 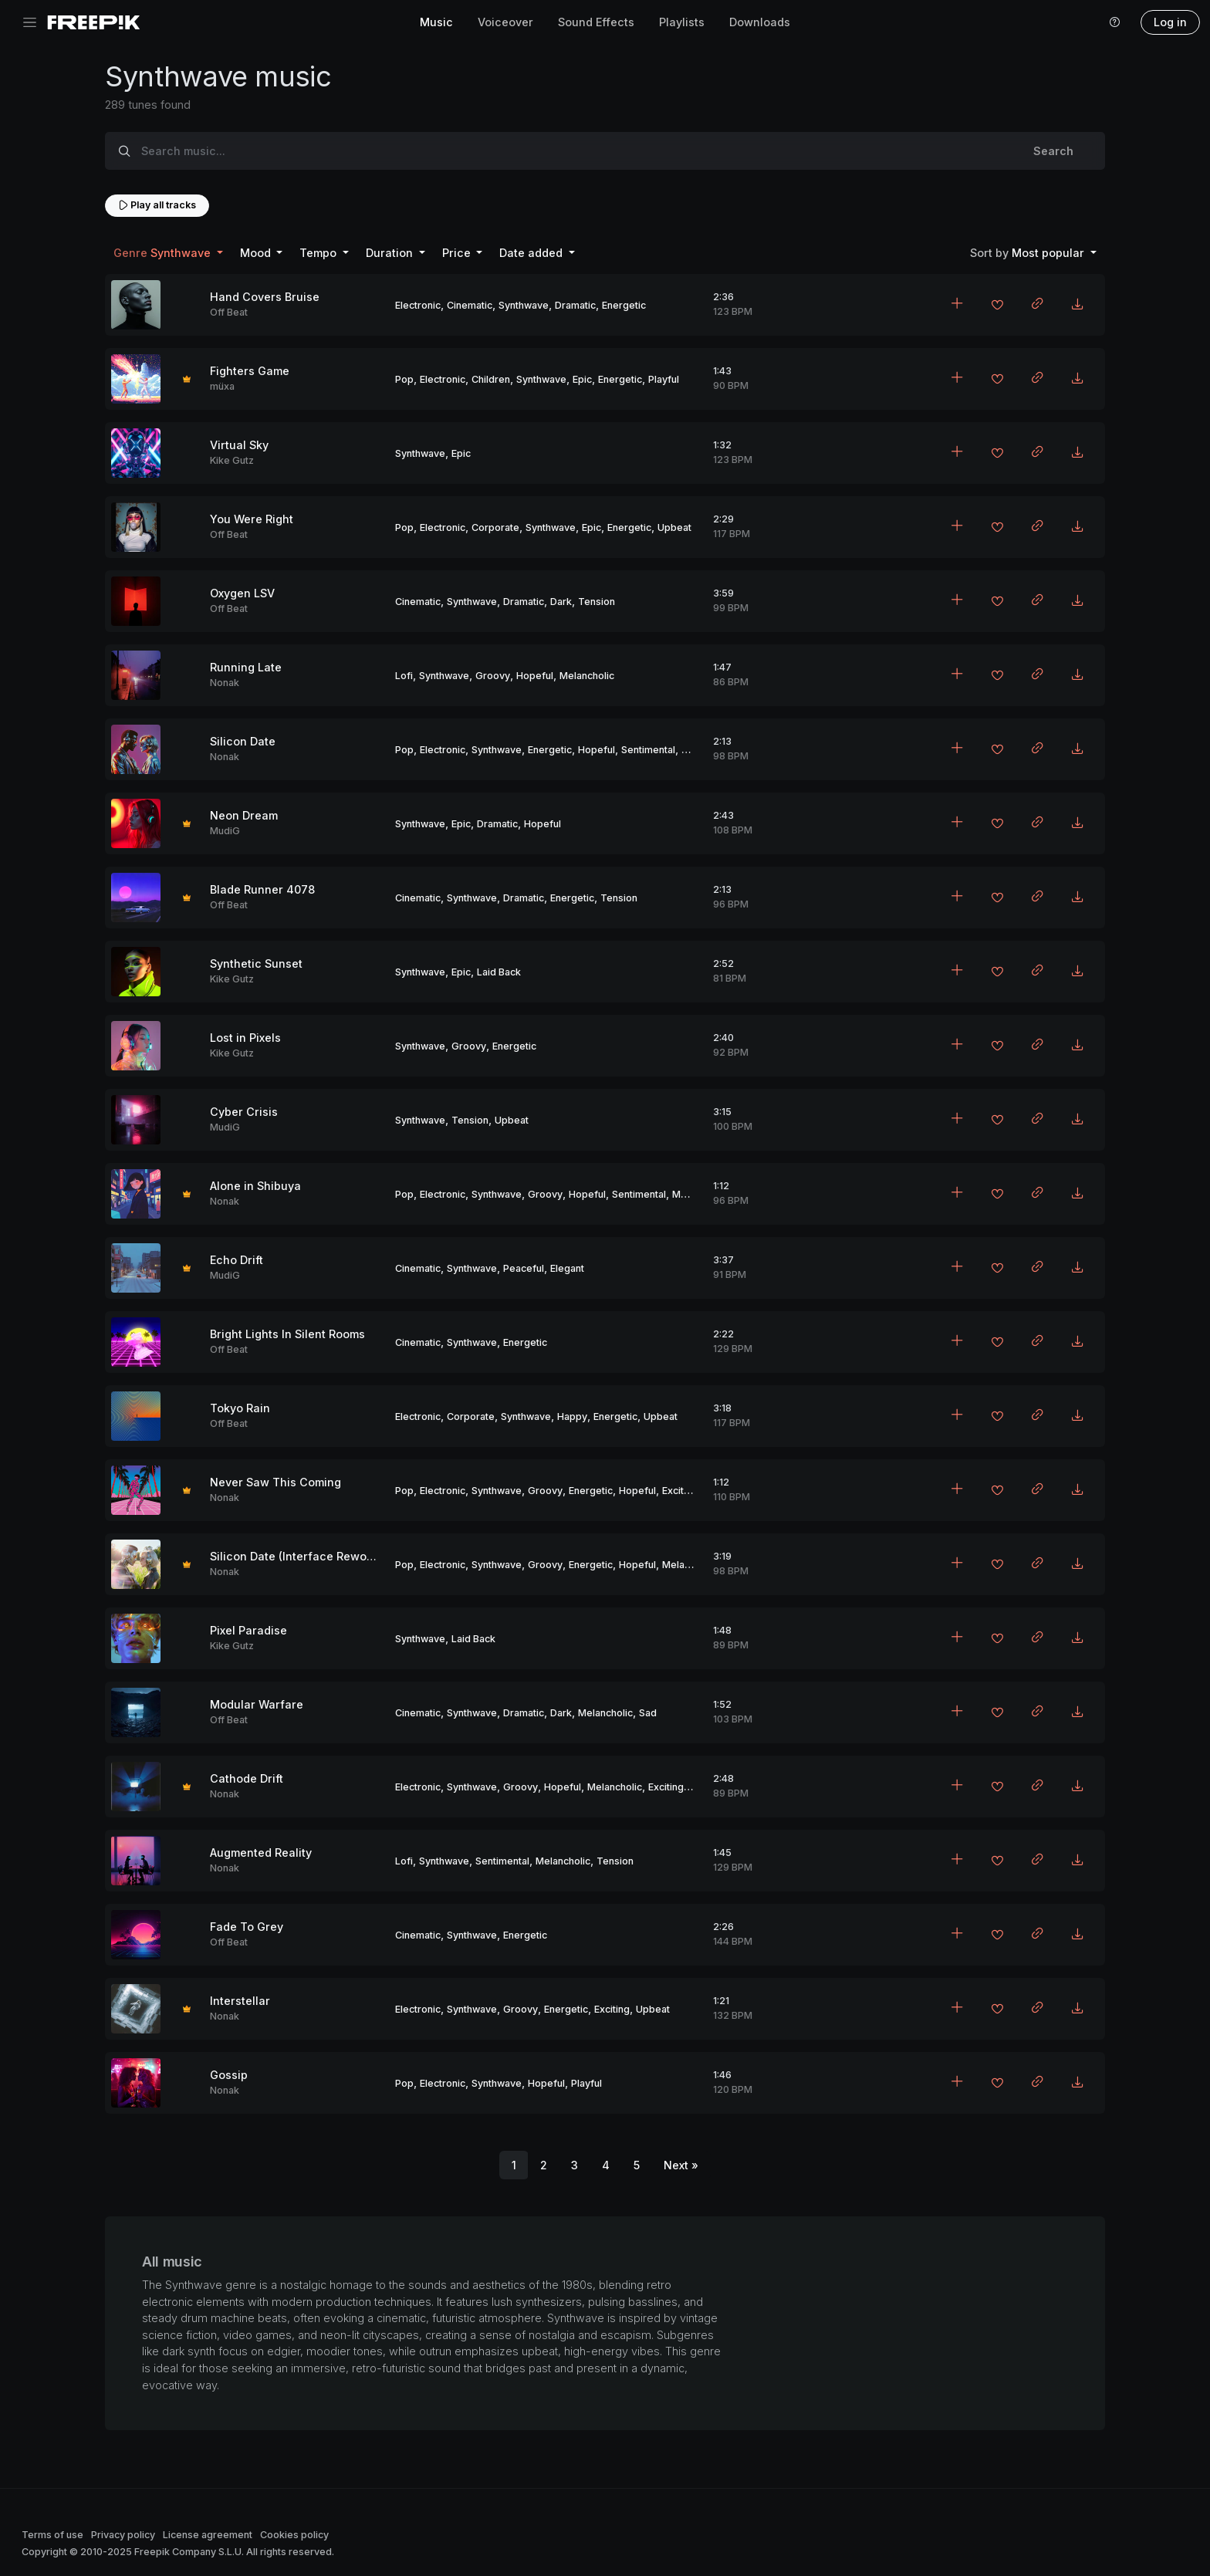 I want to click on Silicon Date (Interface Rework), so click(x=295, y=1556).